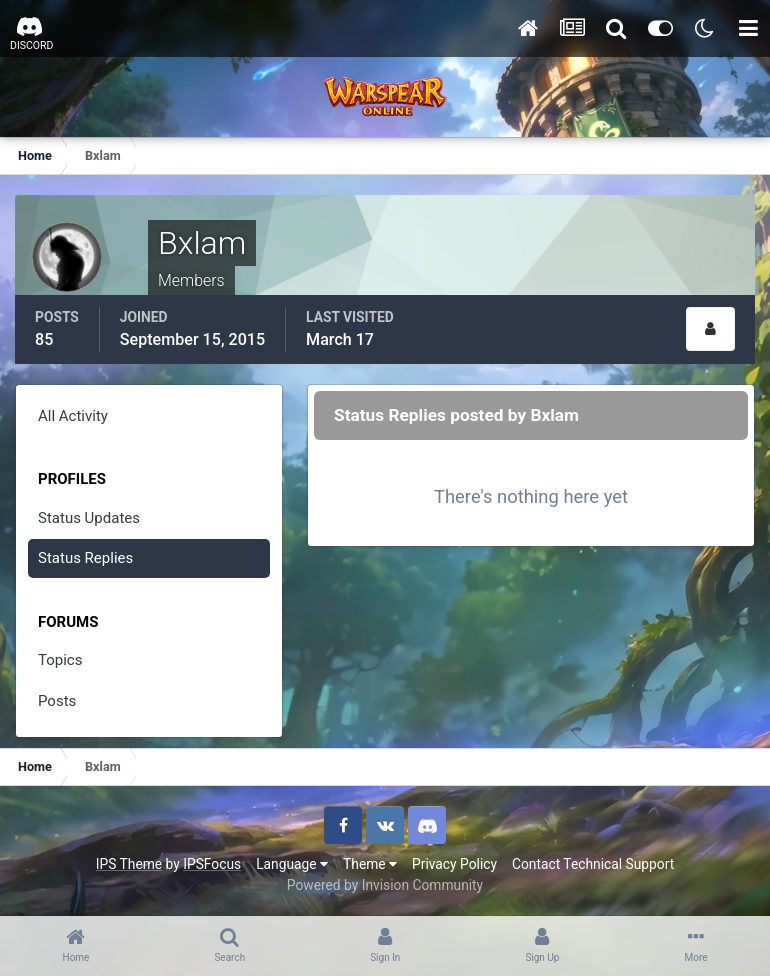  Describe the element at coordinates (370, 864) in the screenshot. I see `Theme` at that location.